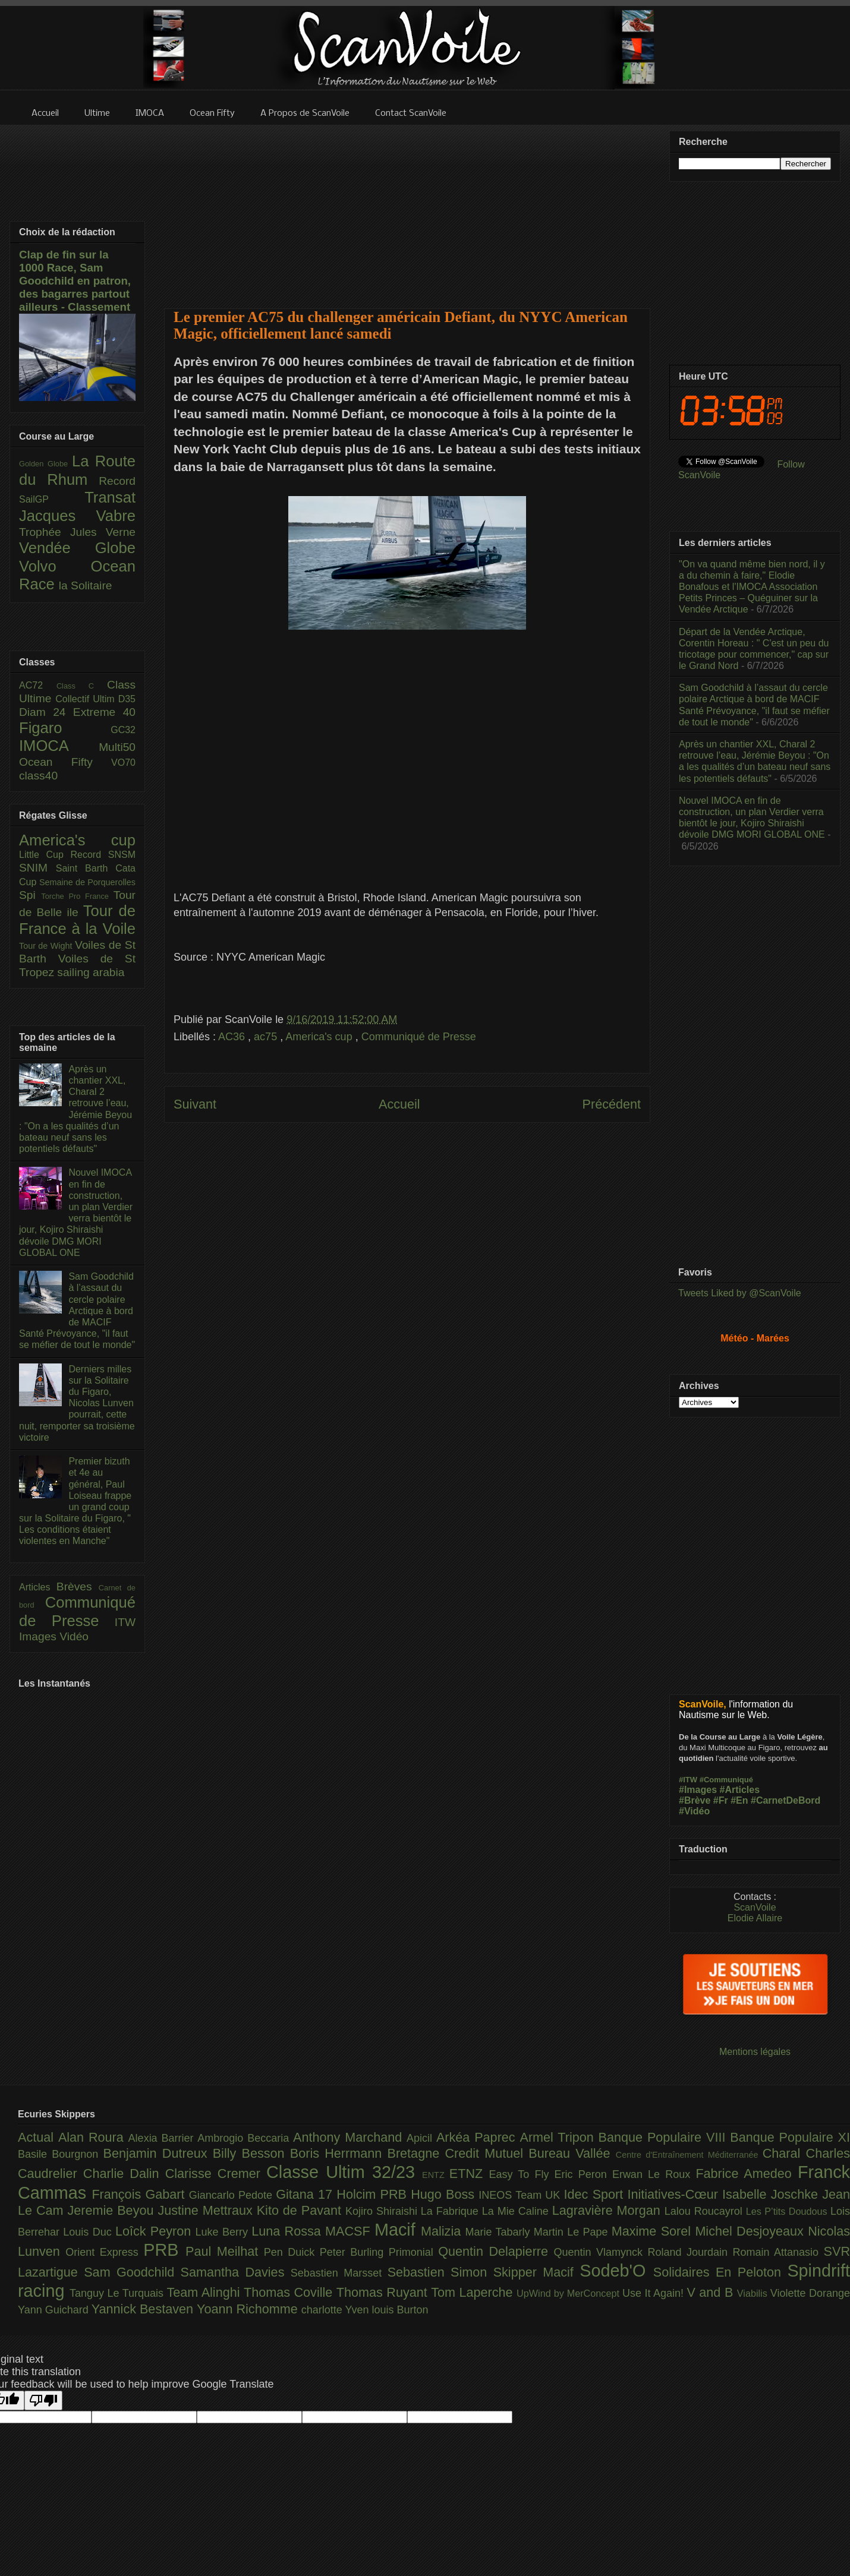 Image resolution: width=850 pixels, height=2576 pixels. What do you see at coordinates (778, 2252) in the screenshot?
I see `Romain Attanasio` at bounding box center [778, 2252].